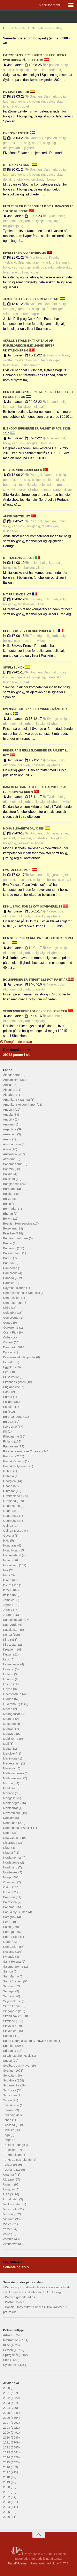  I want to click on Moldova, so click(9, 1788).